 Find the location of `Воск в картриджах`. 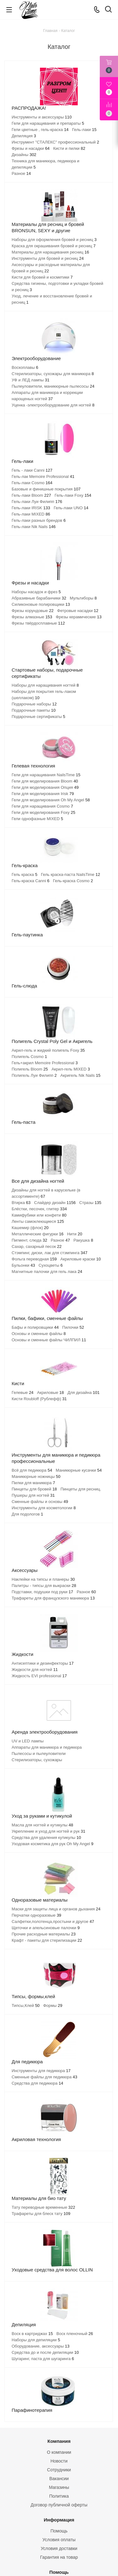

Воск в картриджах is located at coordinates (32, 2333).